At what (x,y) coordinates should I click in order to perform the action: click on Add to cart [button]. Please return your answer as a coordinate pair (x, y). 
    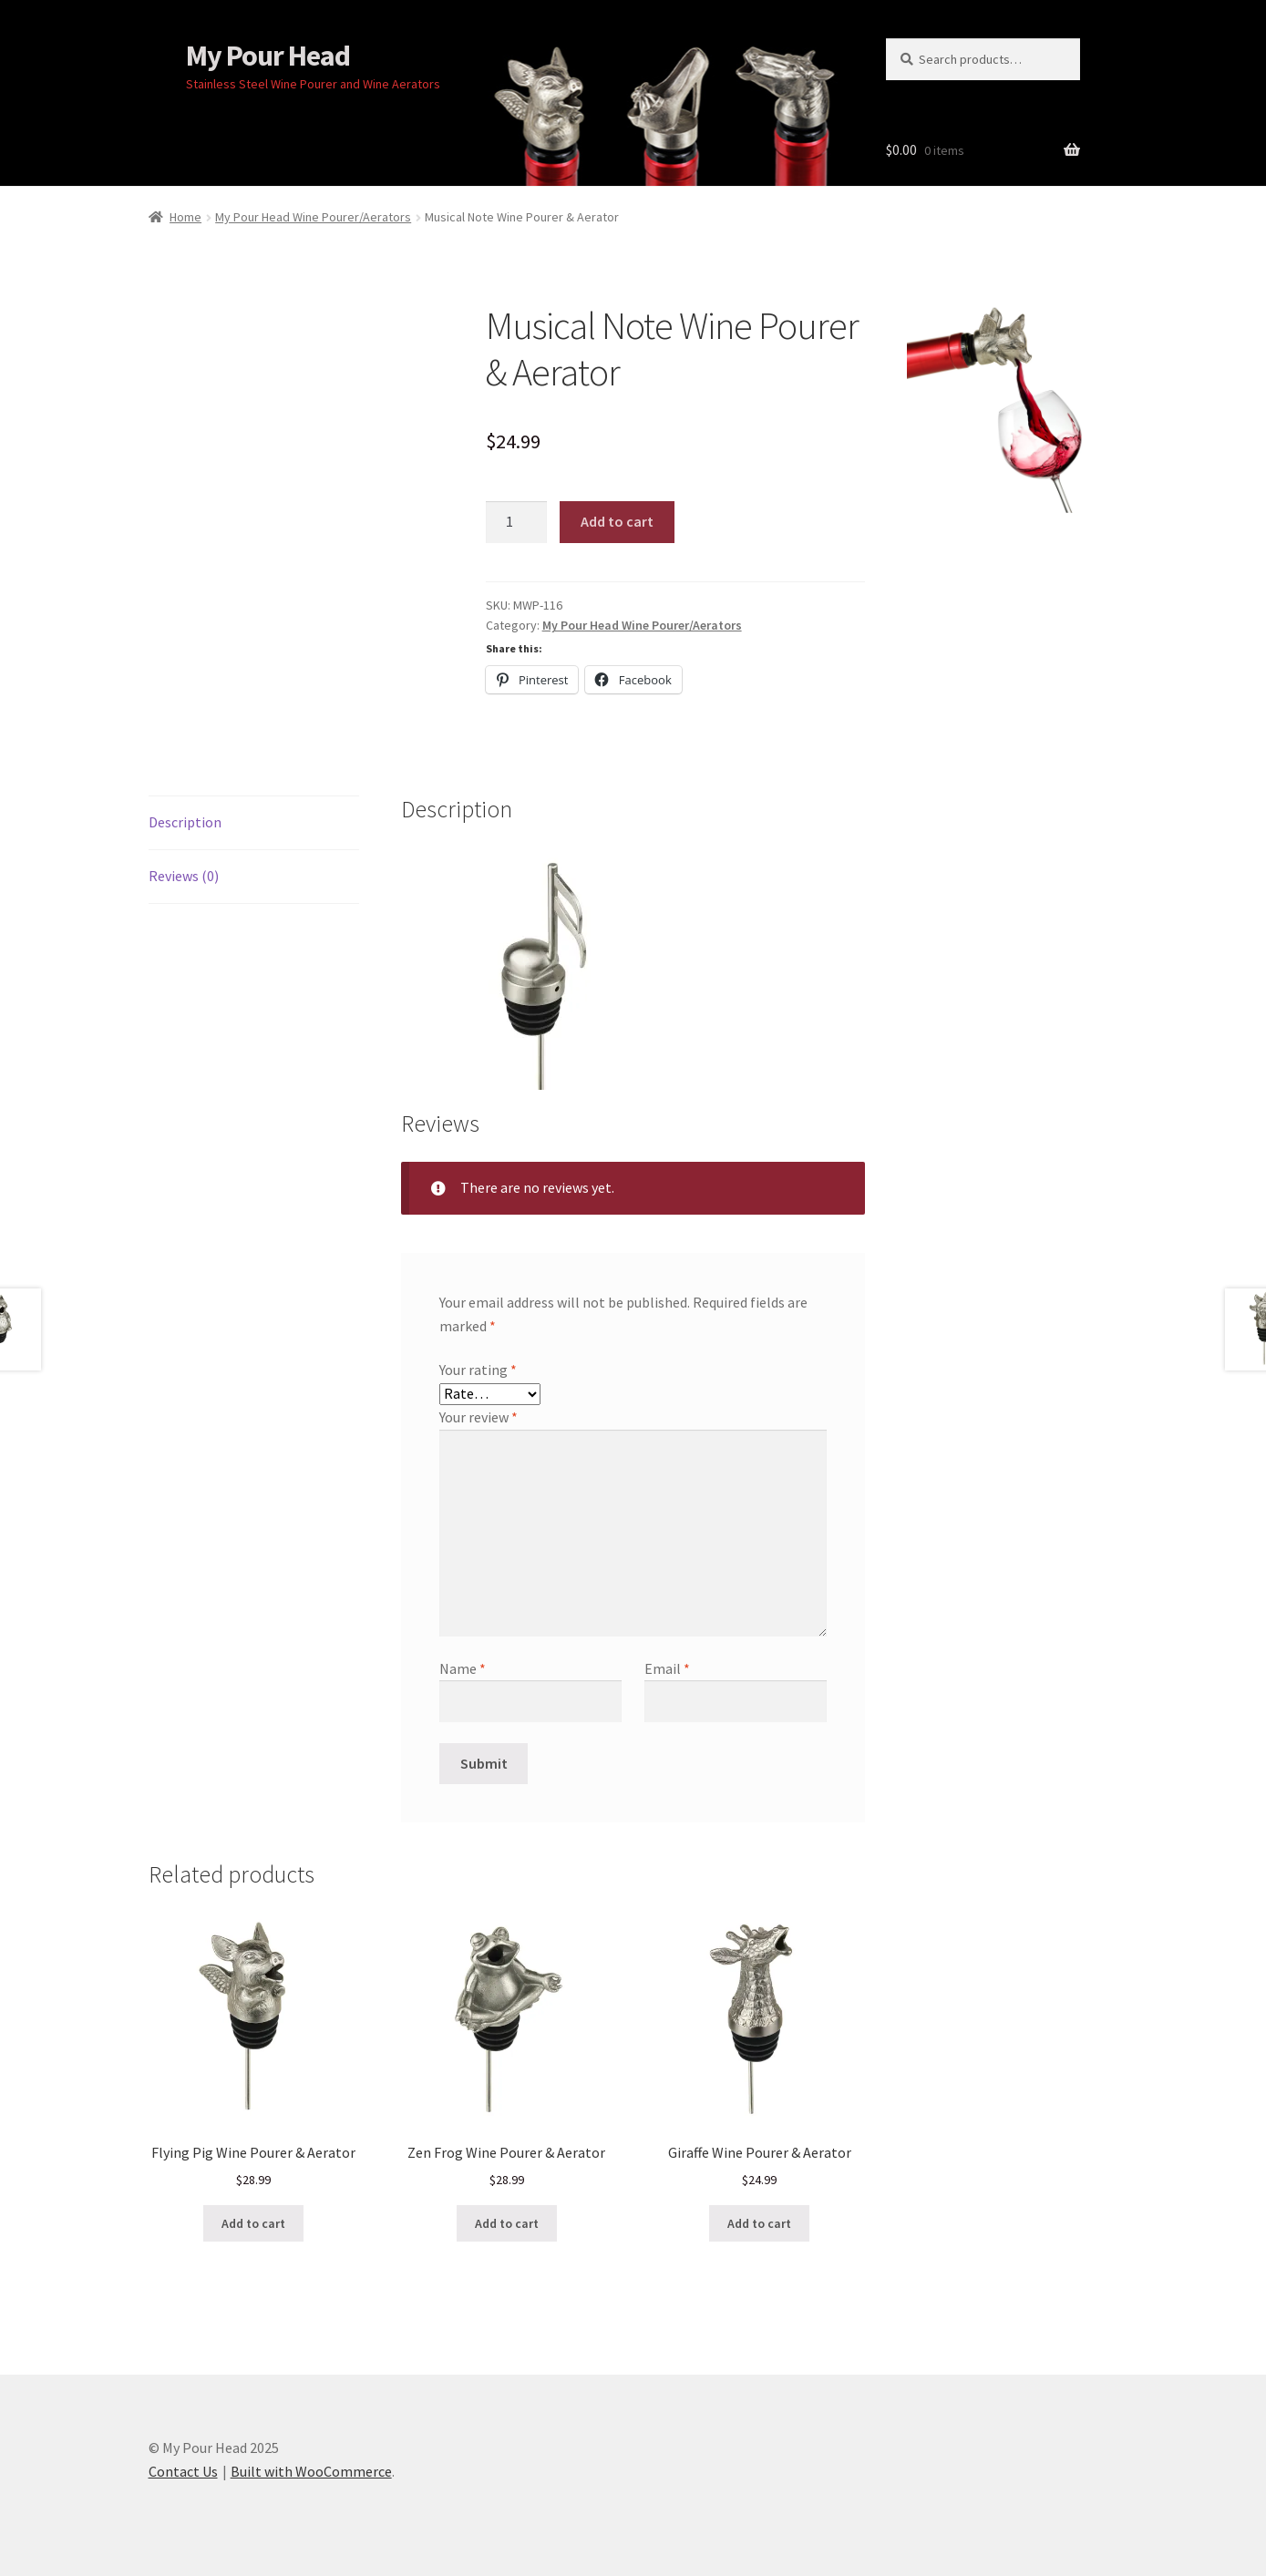
    Looking at the image, I should click on (253, 2223).